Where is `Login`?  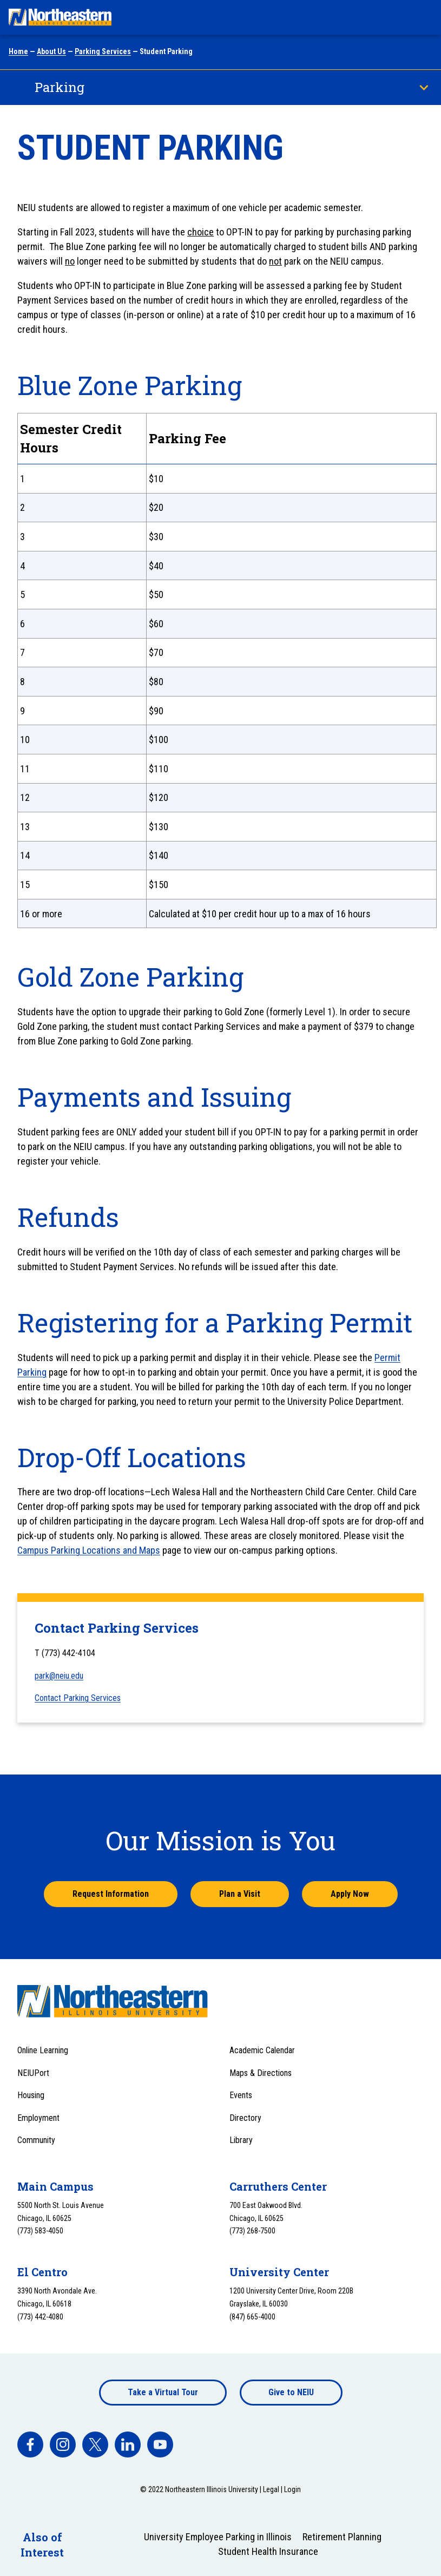
Login is located at coordinates (292, 2489).